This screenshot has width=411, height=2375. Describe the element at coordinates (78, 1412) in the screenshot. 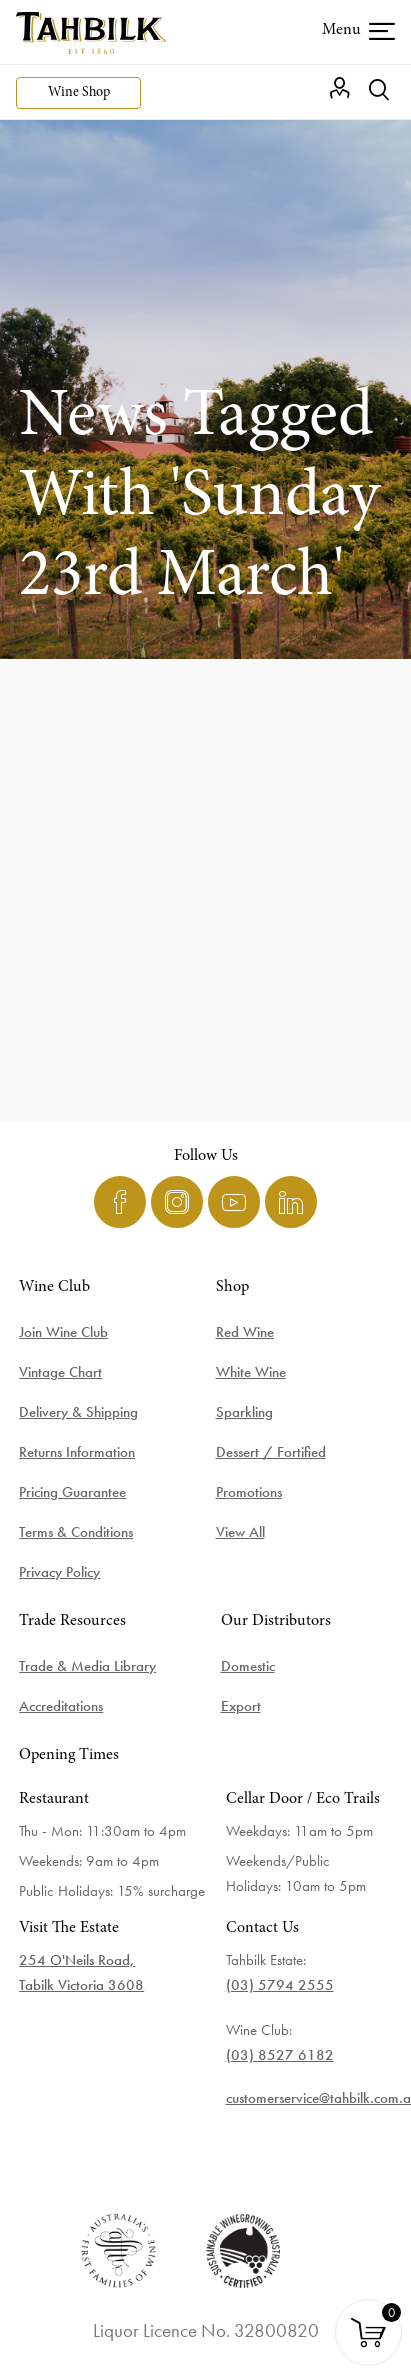

I see `Delivery & Shipping` at that location.